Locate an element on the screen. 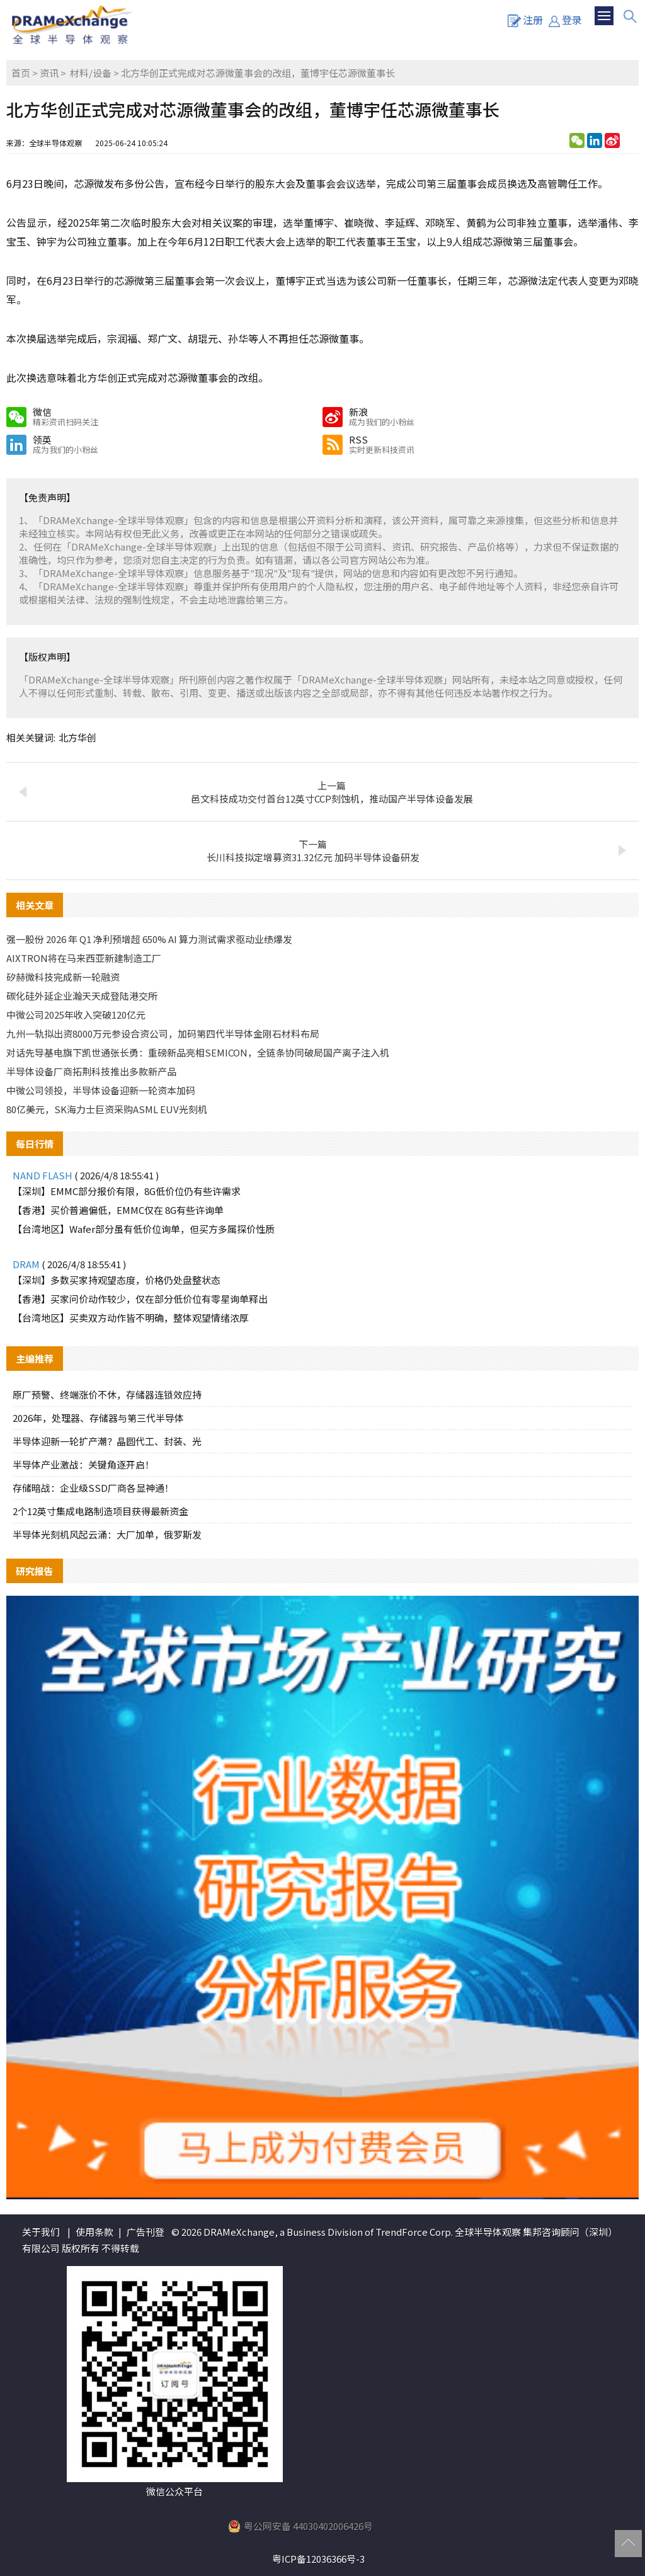 This screenshot has width=645, height=2576. 强一股份 2026 年 Q1 净利预增超 650% AI 算力测试需求驱动业绩爆发 is located at coordinates (149, 939).